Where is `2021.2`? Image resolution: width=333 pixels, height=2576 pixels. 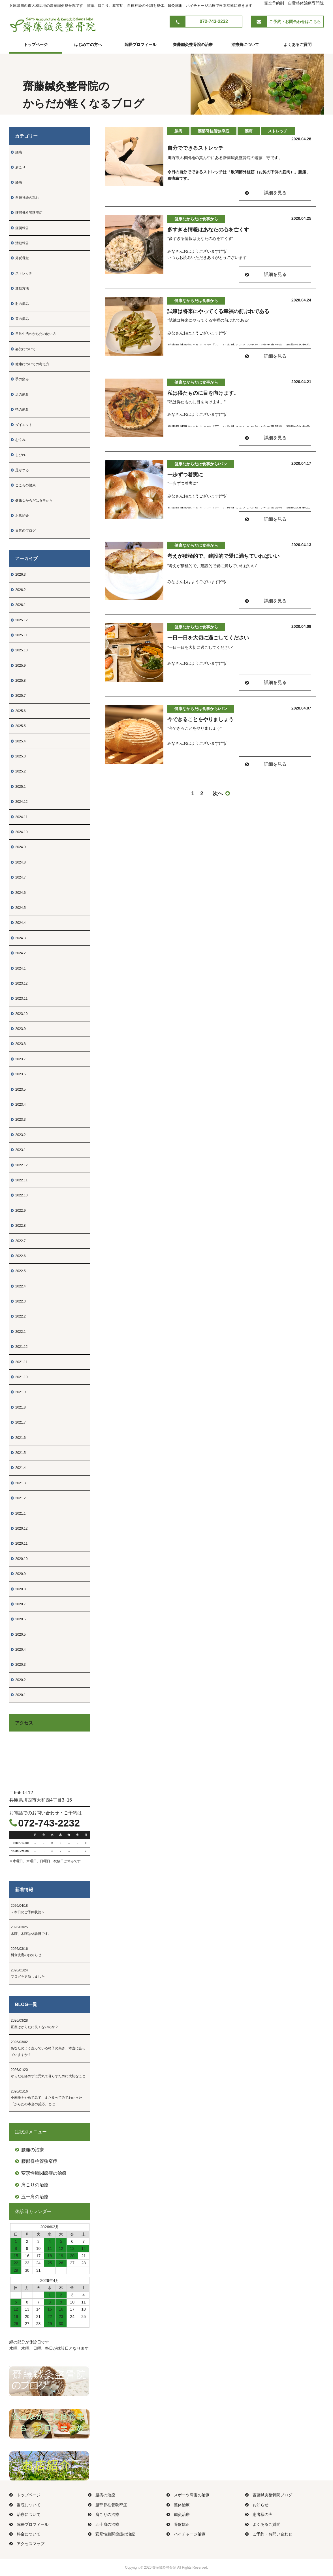 2021.2 is located at coordinates (18, 1498).